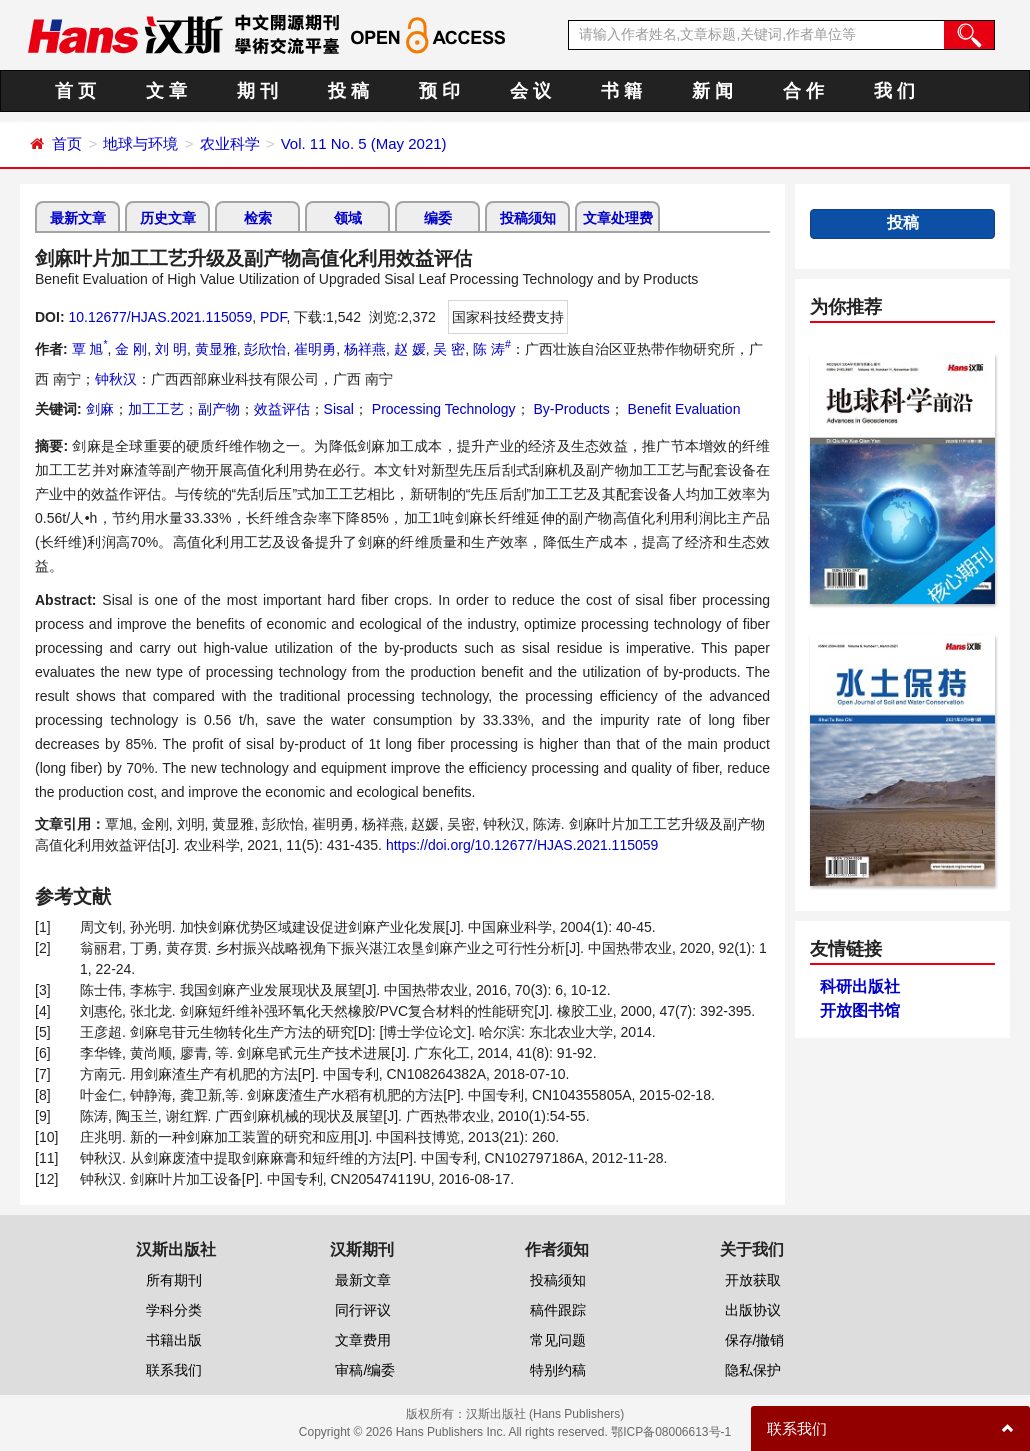 The image size is (1030, 1451). What do you see at coordinates (860, 986) in the screenshot?
I see `科研出版社` at bounding box center [860, 986].